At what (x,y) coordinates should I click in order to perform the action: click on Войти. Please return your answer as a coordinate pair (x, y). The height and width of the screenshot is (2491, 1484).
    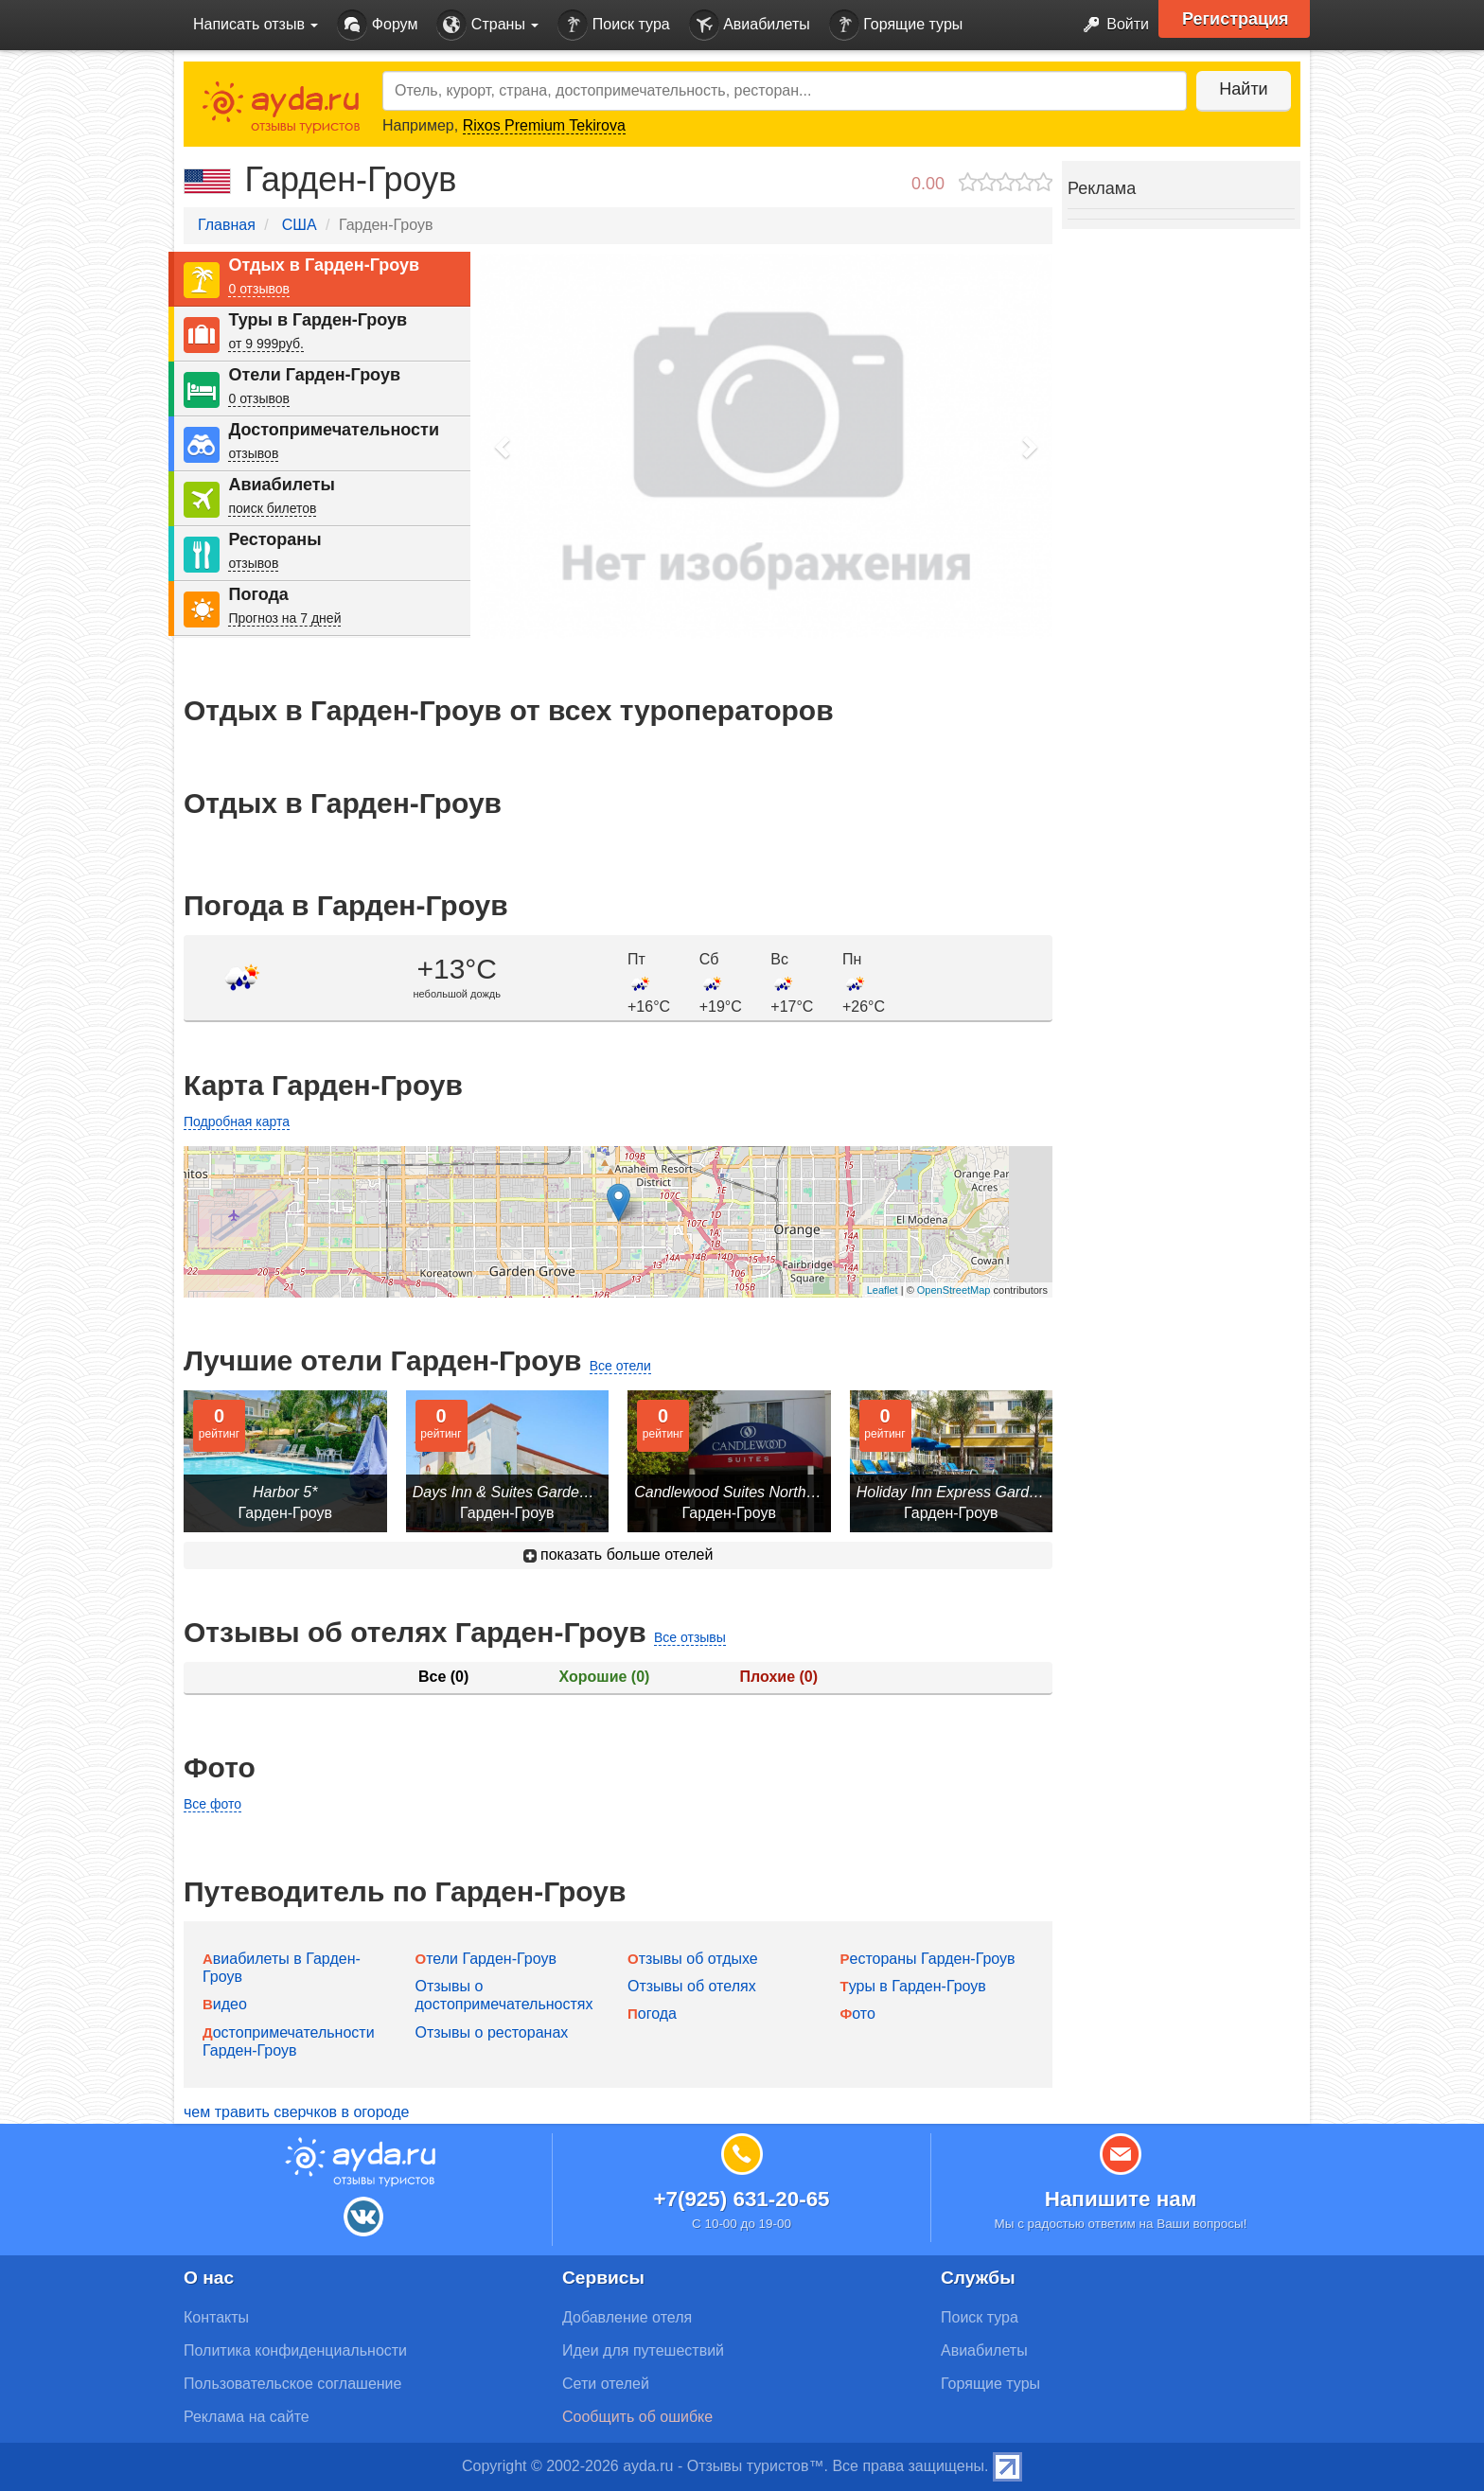
    Looking at the image, I should click on (1110, 25).